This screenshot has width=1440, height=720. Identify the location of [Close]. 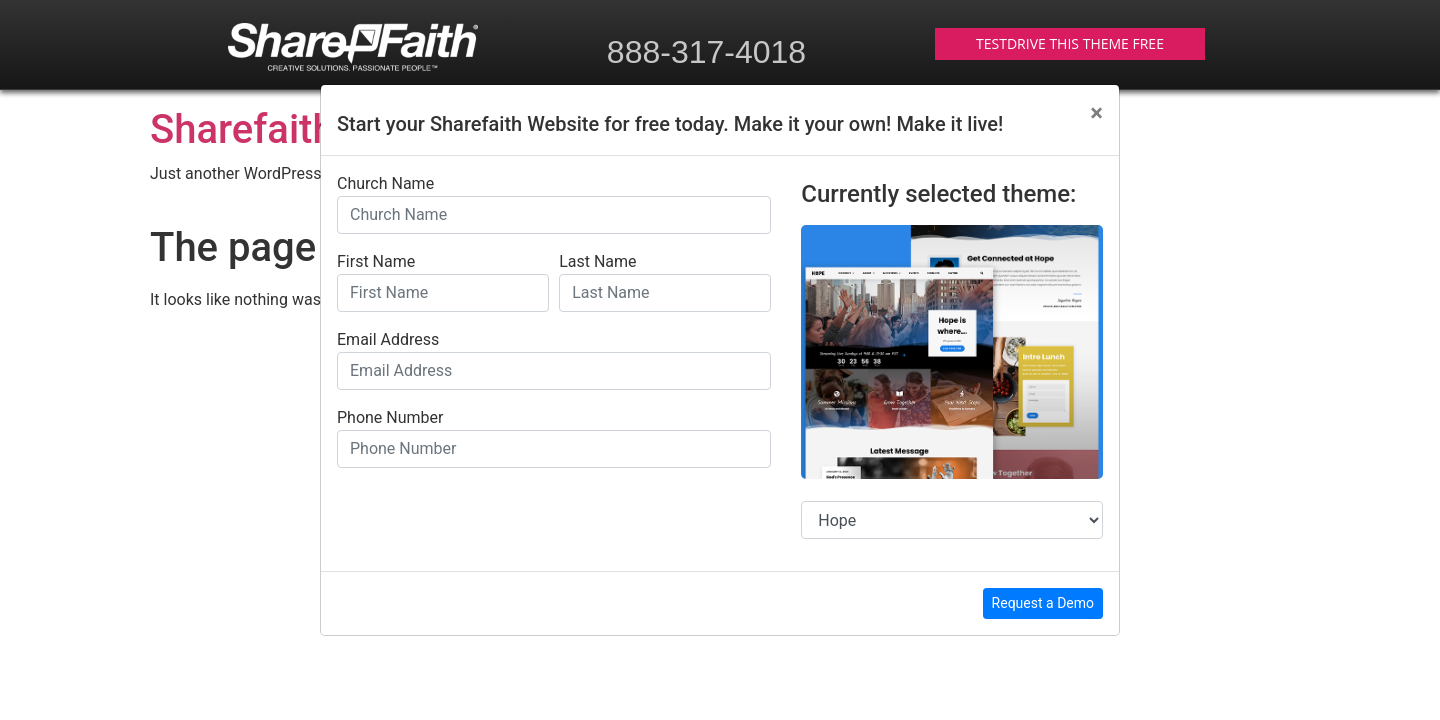
(1096, 113).